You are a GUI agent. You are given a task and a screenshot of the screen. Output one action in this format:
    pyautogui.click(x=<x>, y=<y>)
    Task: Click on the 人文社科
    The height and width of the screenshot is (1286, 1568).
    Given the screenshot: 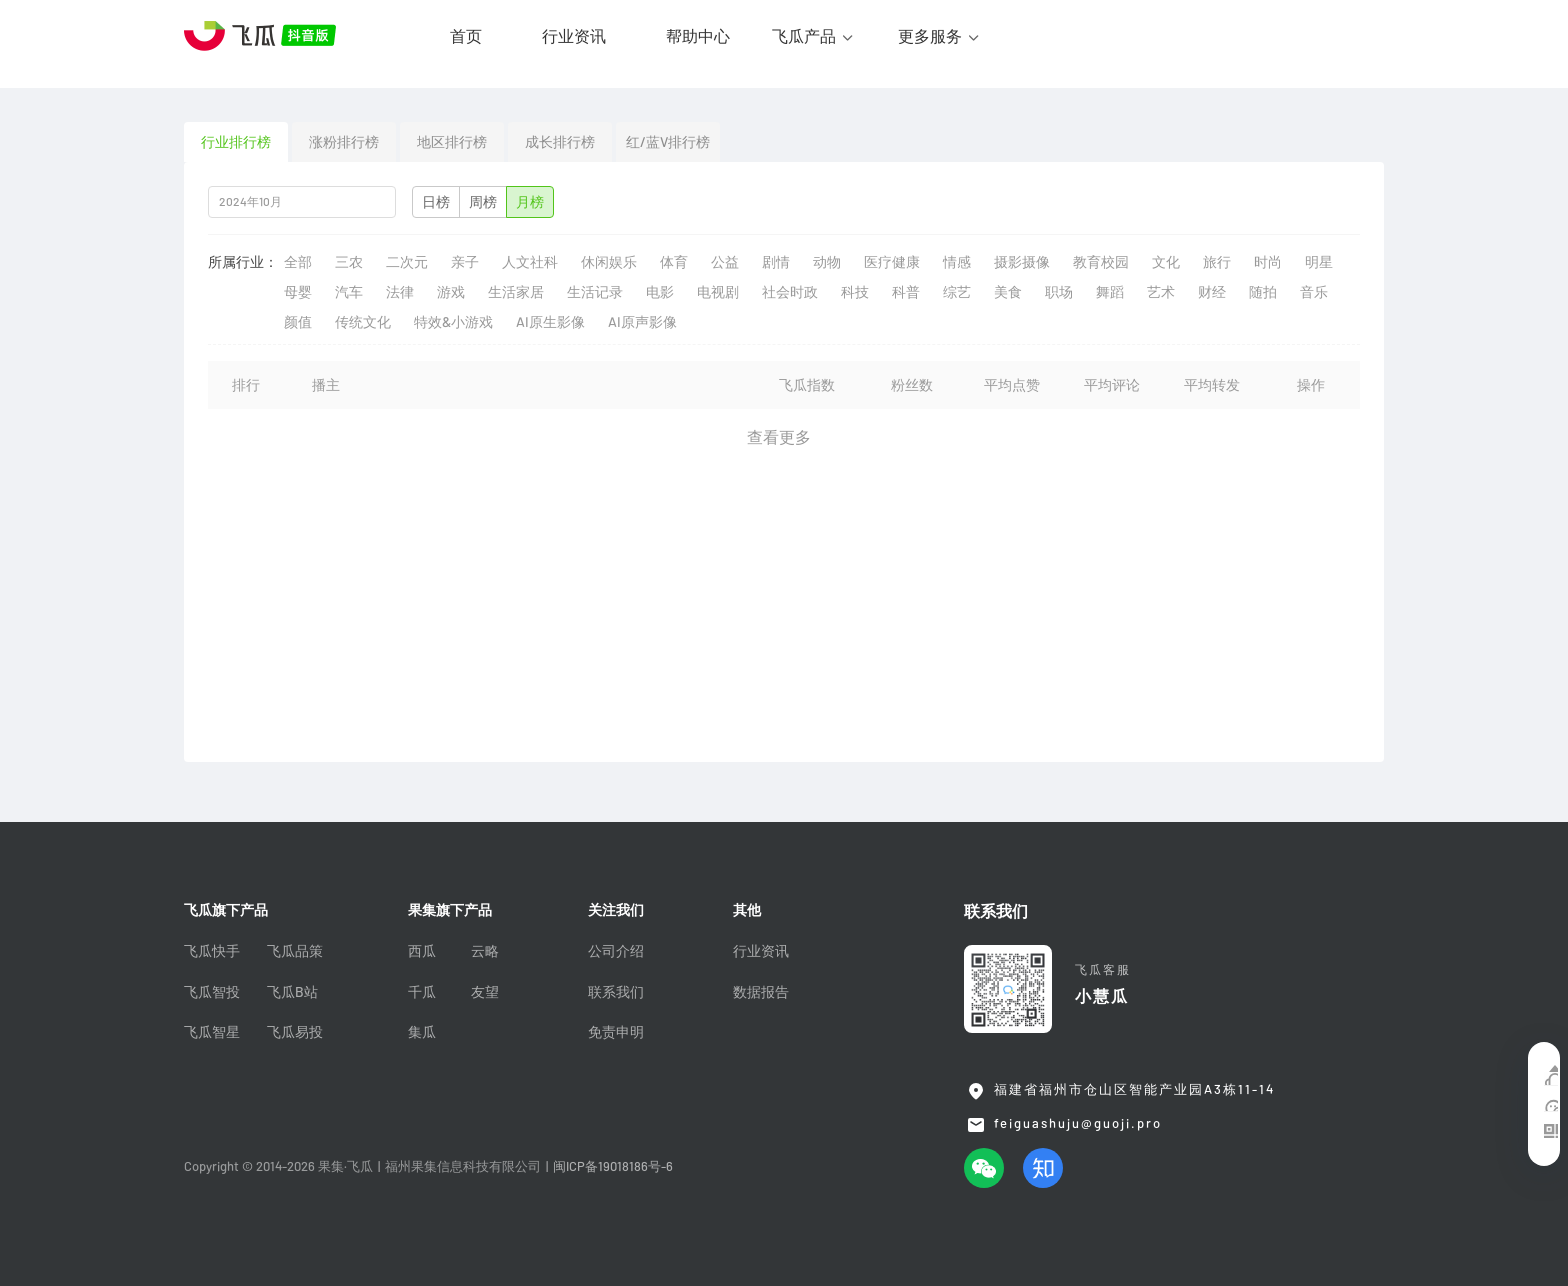 What is the action you would take?
    pyautogui.click(x=530, y=262)
    